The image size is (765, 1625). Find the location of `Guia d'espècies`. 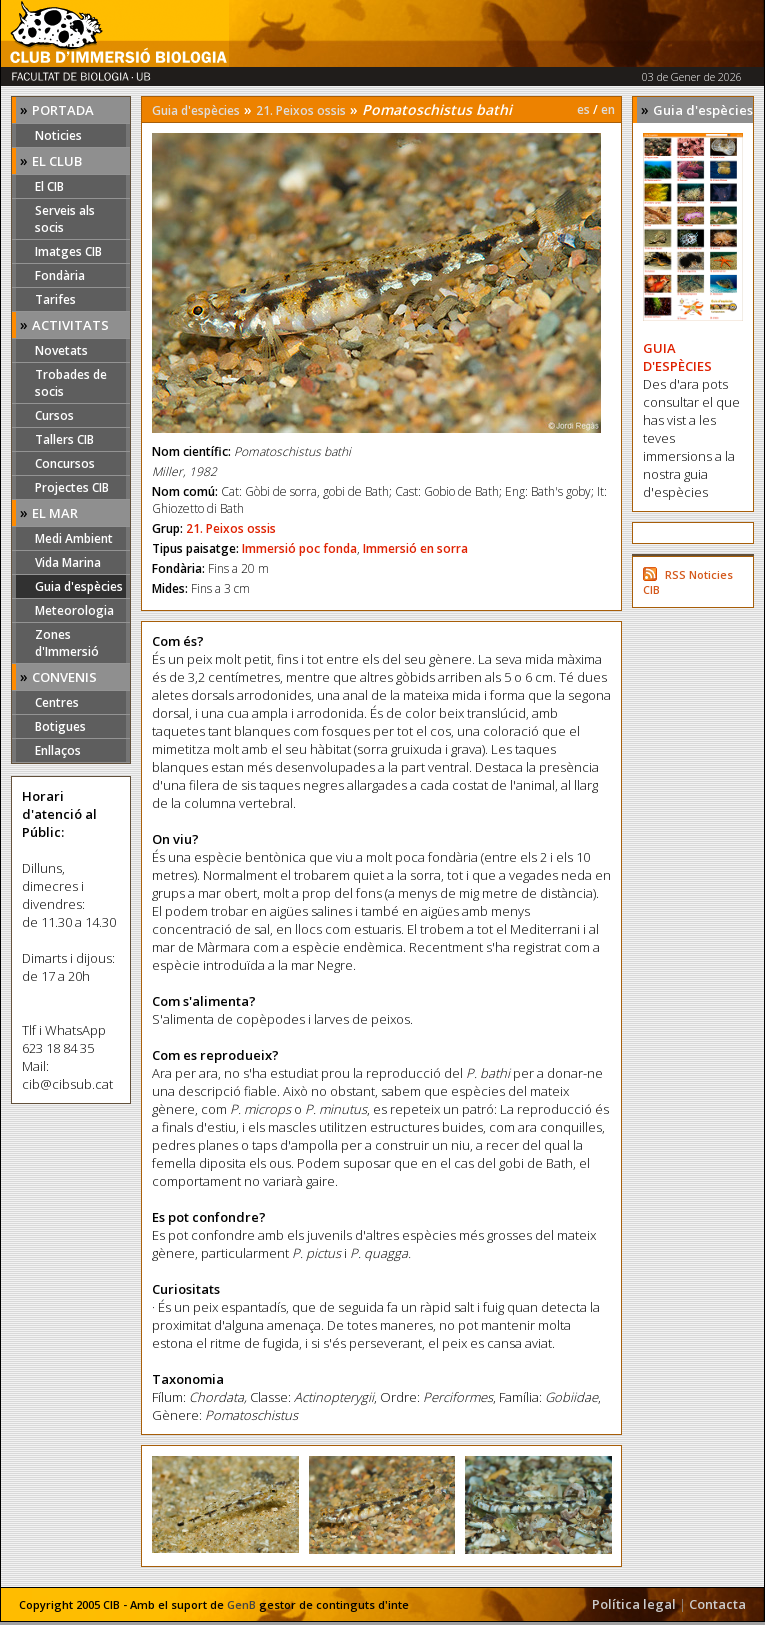

Guia d'espècies is located at coordinates (79, 586).